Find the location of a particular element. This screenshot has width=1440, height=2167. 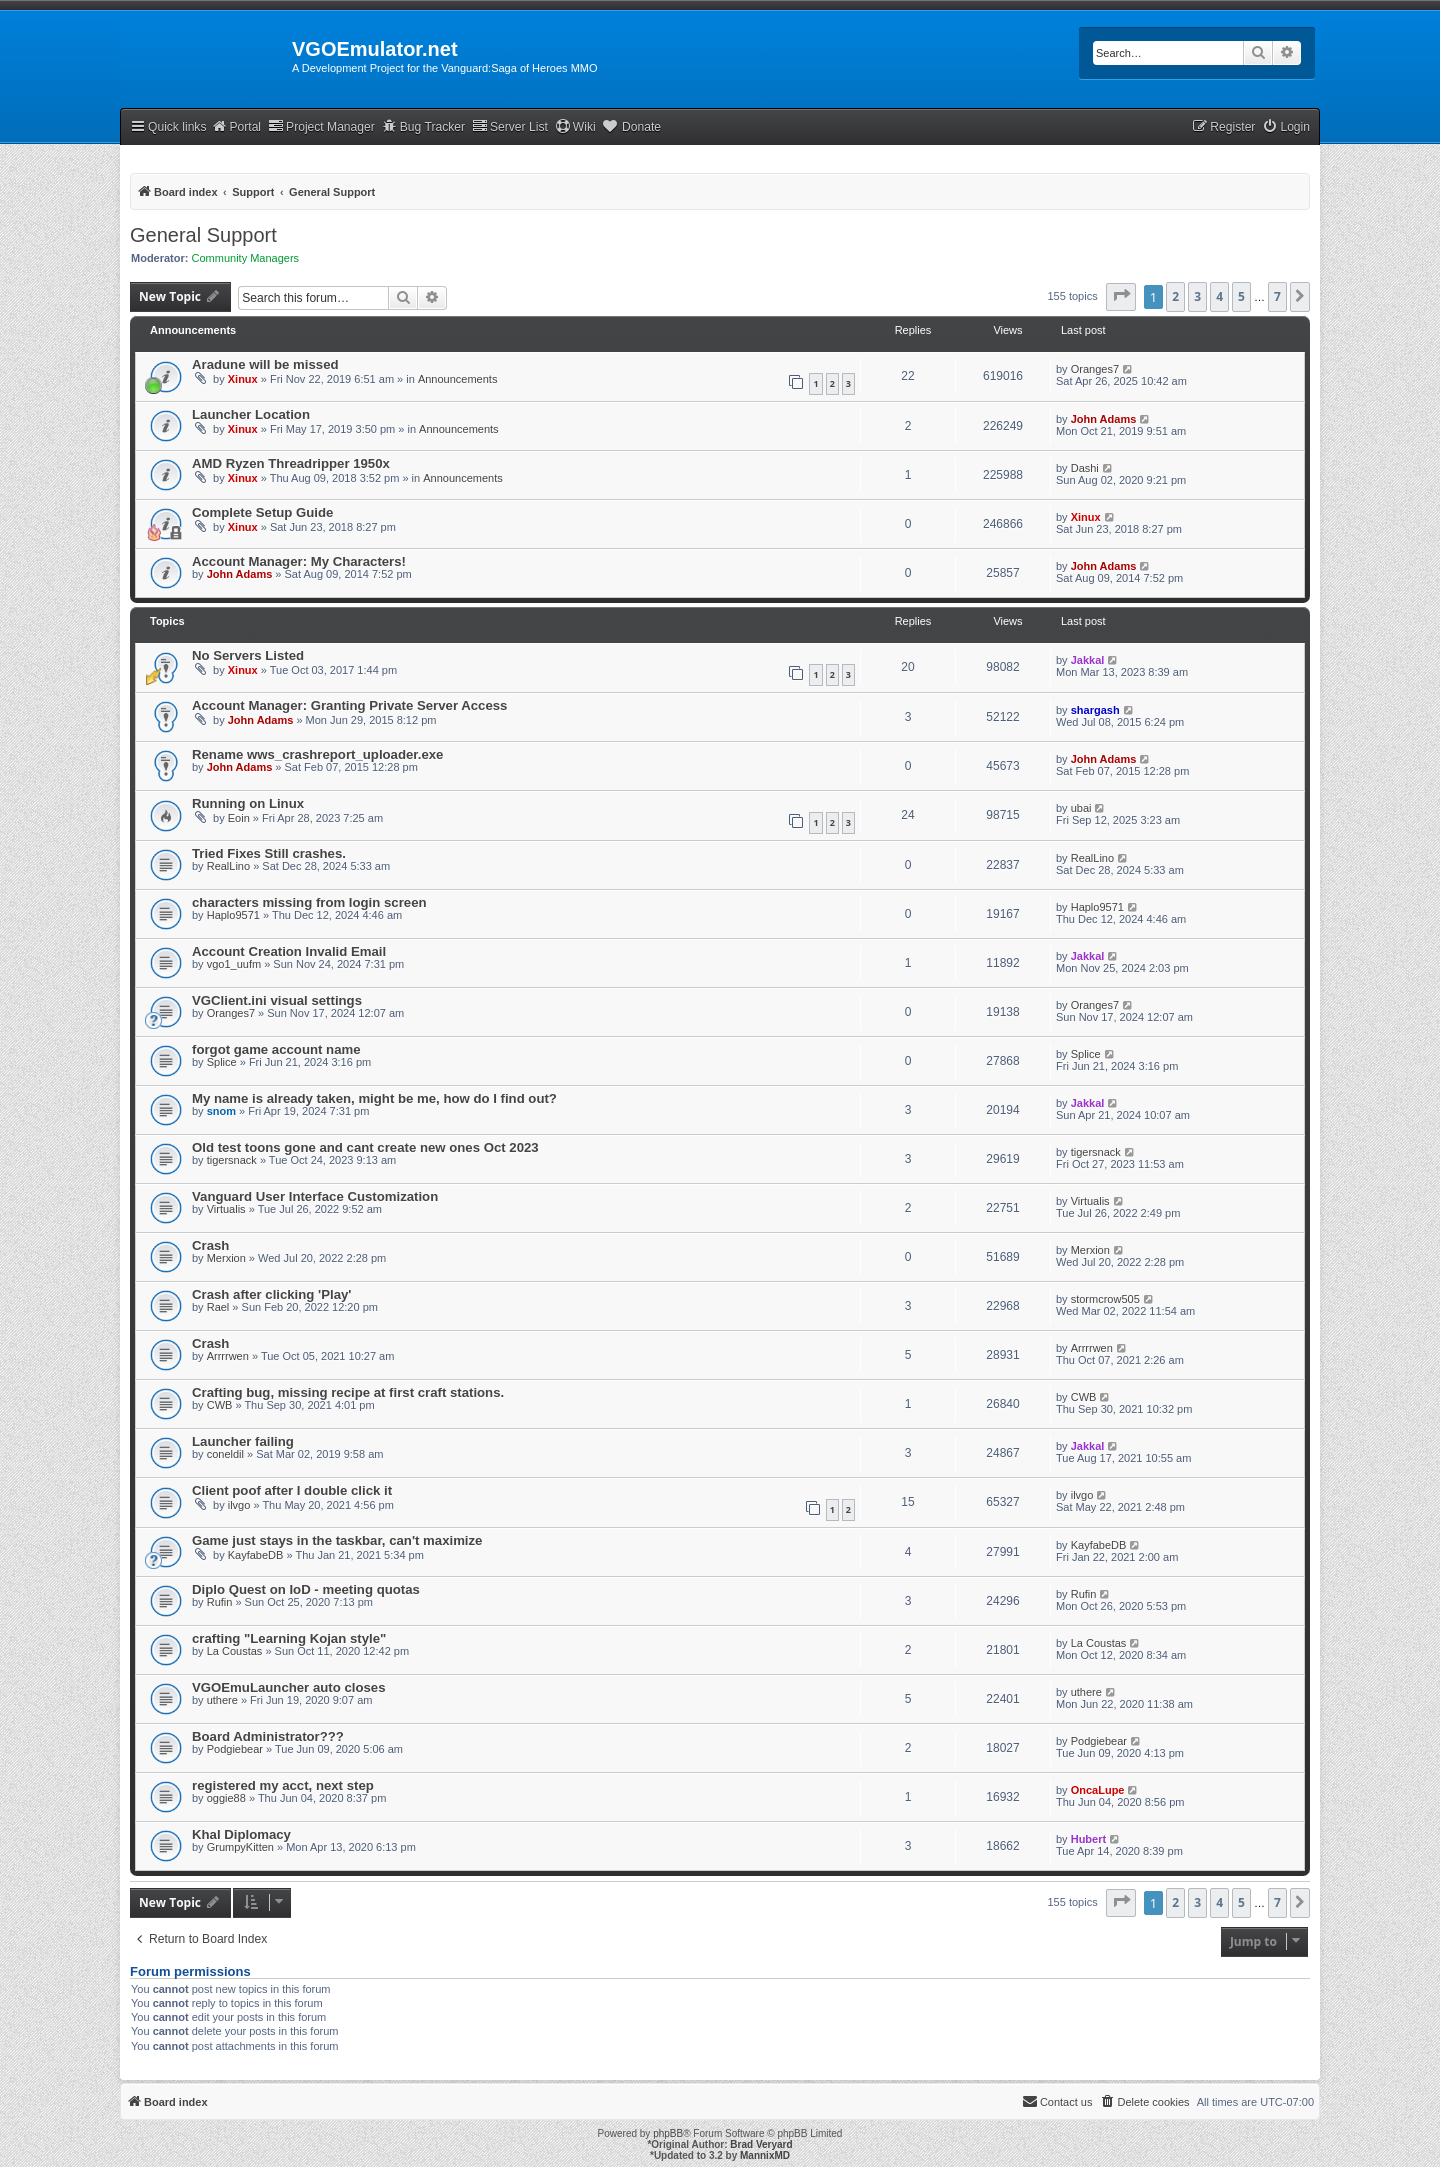

Crafting bug, missing recipe at first craft stations. is located at coordinates (348, 1392).